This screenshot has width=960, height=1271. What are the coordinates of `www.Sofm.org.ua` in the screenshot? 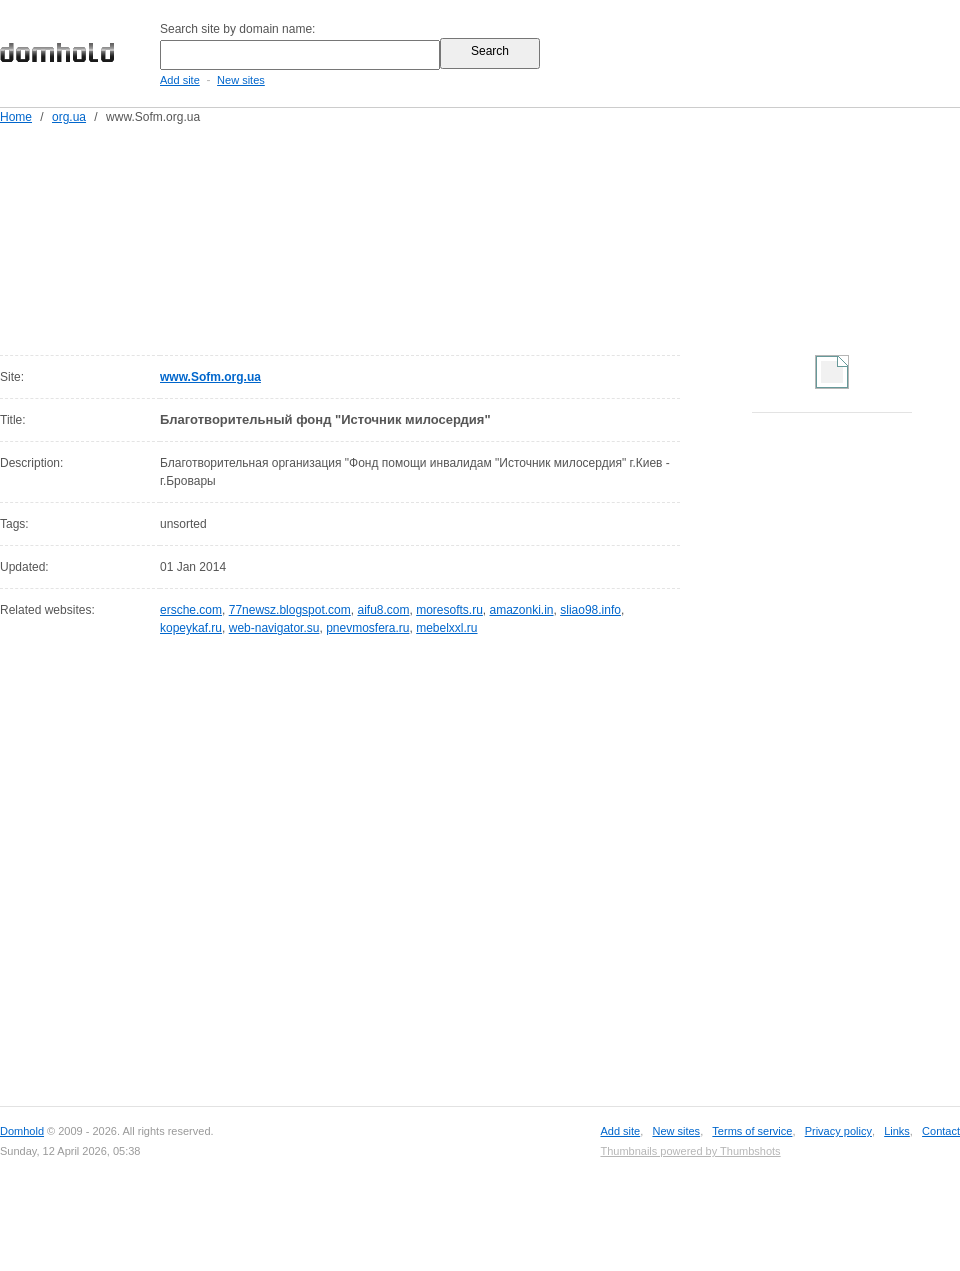 It's located at (210, 377).